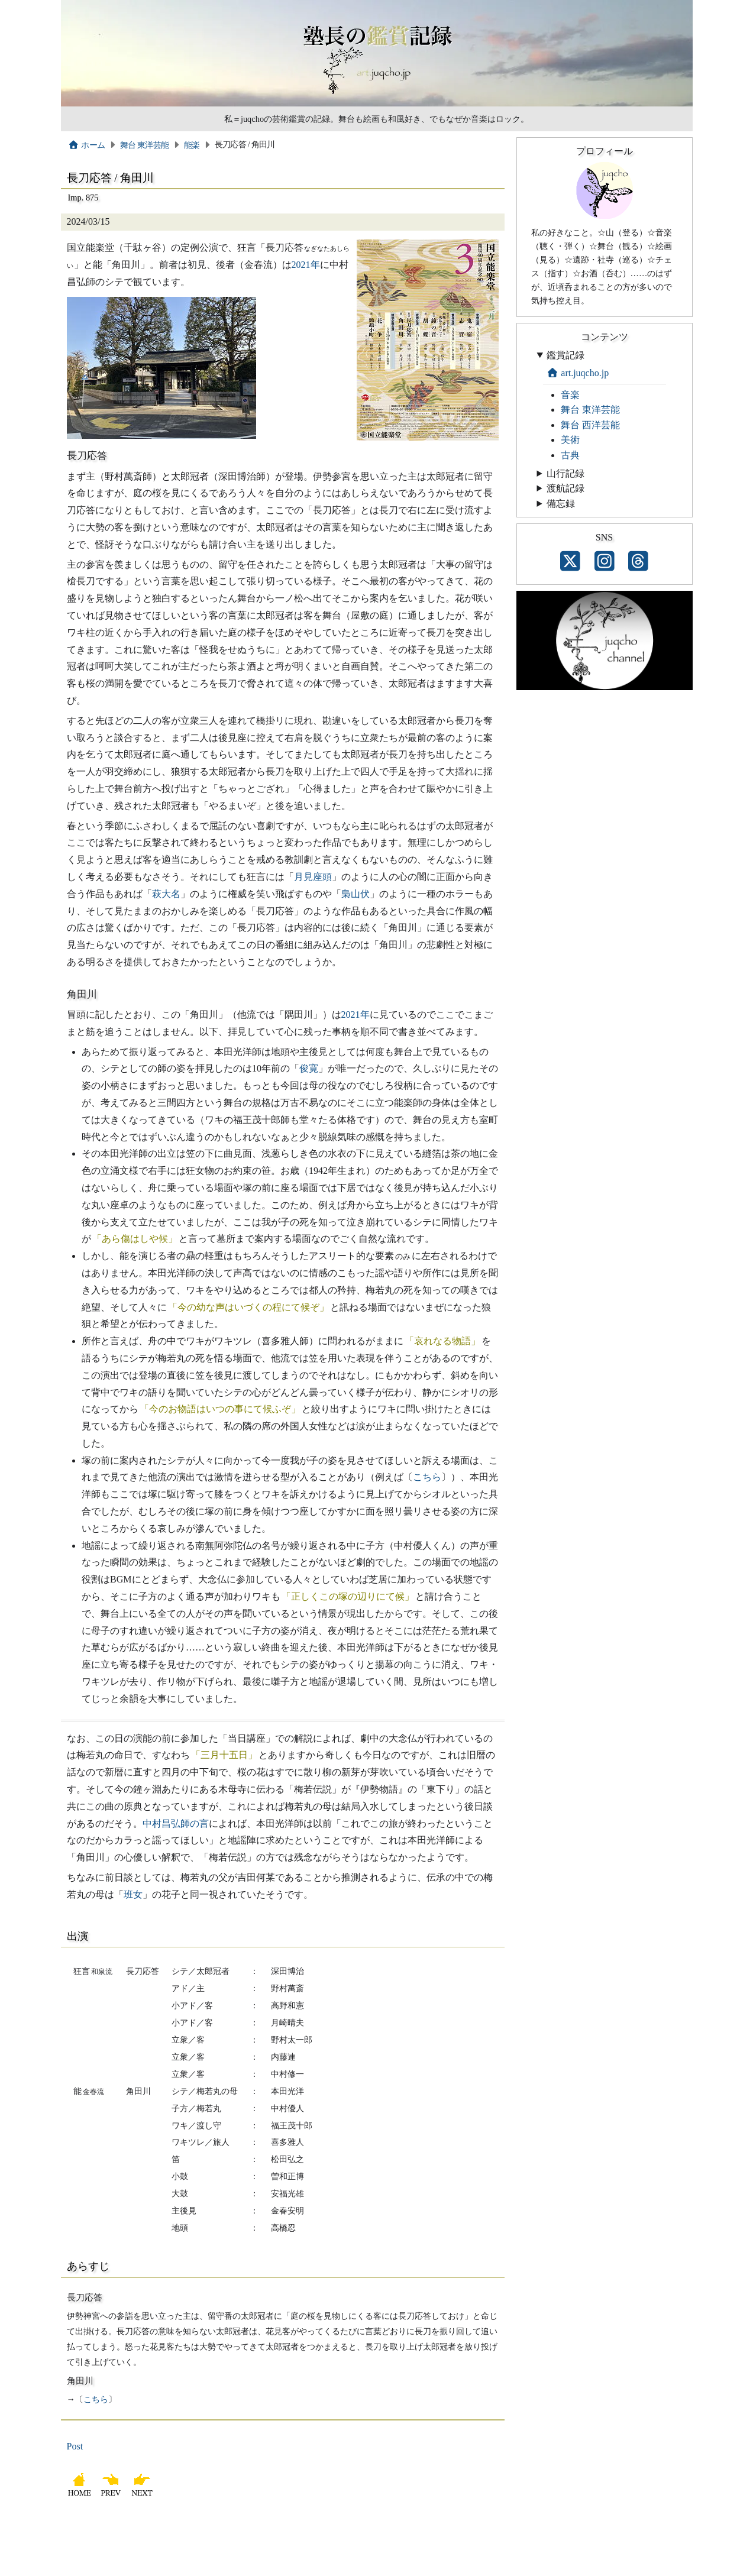 The image size is (753, 2576). I want to click on 備忘録, so click(561, 504).